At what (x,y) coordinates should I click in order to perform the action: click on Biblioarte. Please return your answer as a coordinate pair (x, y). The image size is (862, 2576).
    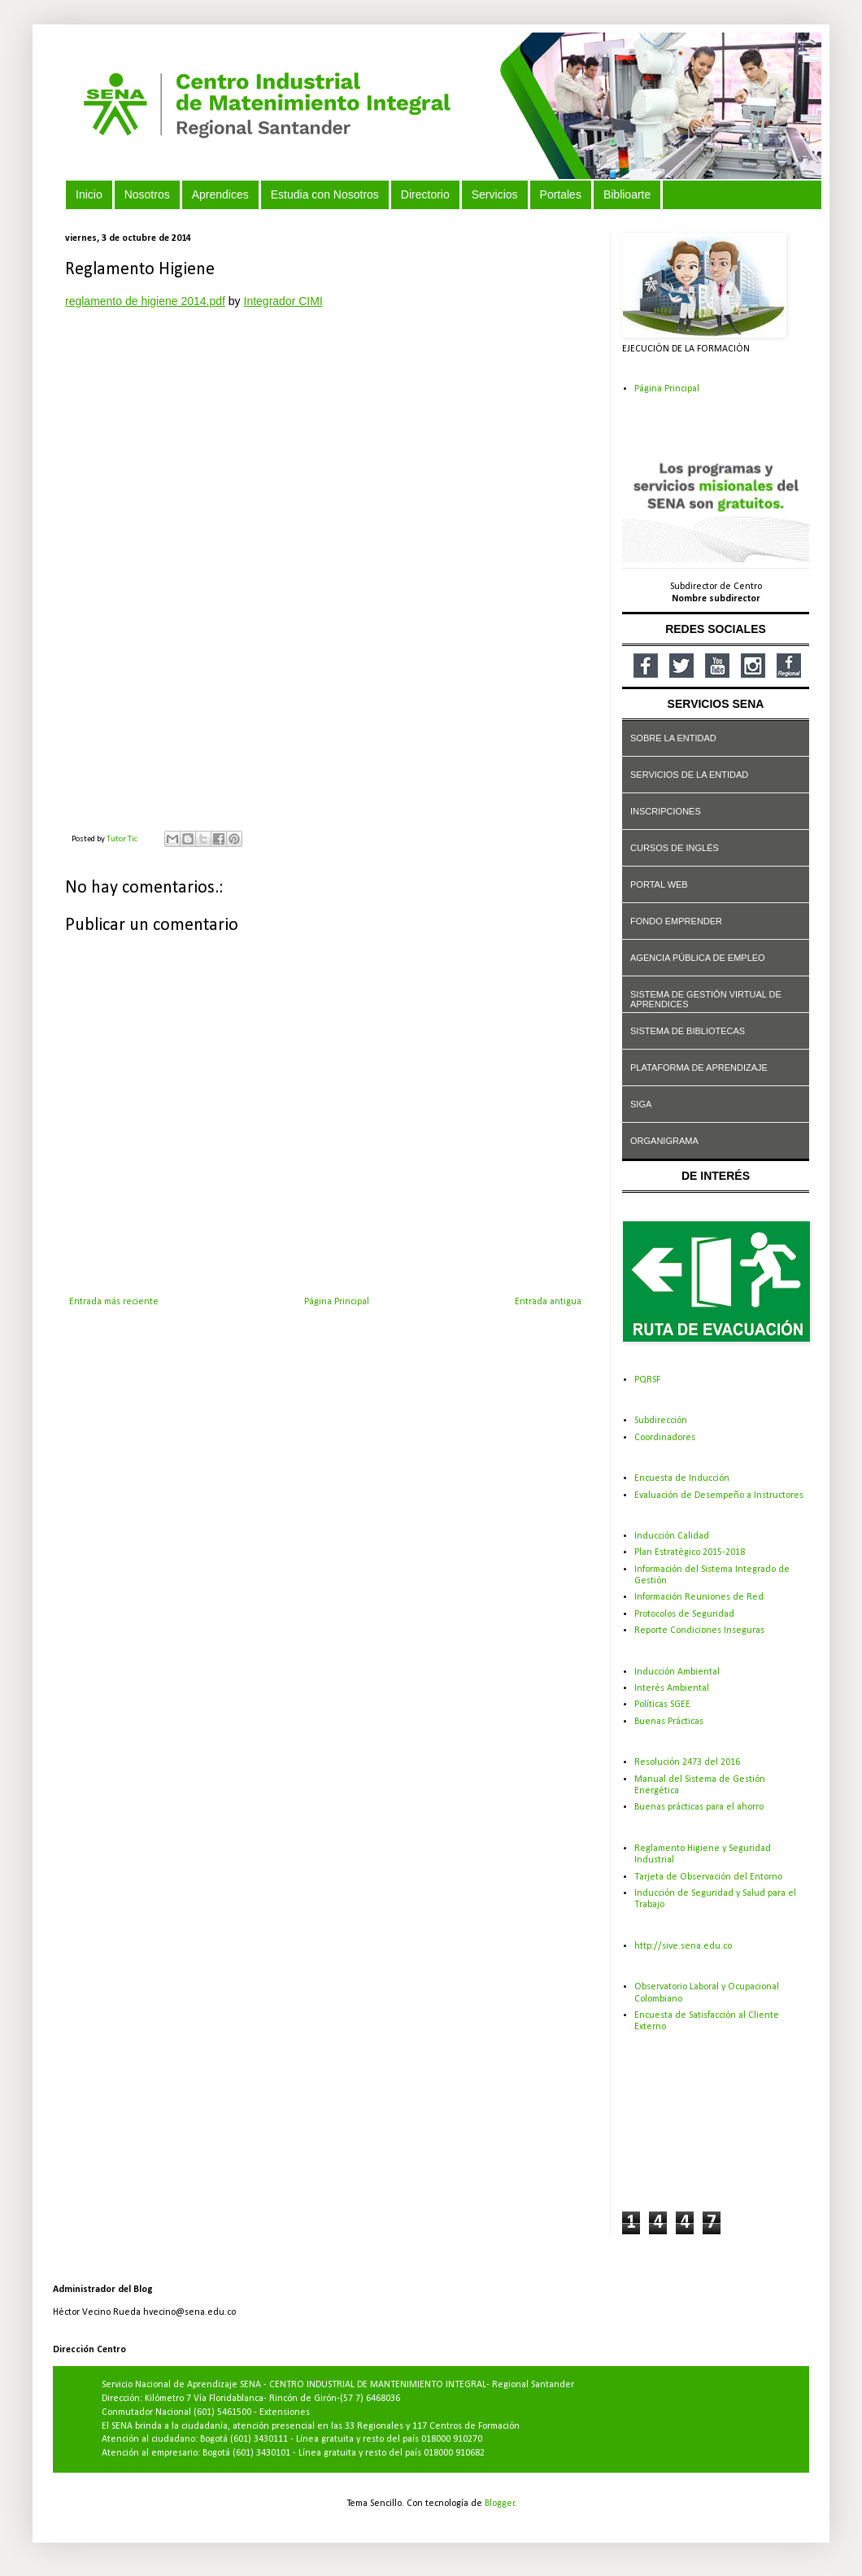
    Looking at the image, I should click on (627, 194).